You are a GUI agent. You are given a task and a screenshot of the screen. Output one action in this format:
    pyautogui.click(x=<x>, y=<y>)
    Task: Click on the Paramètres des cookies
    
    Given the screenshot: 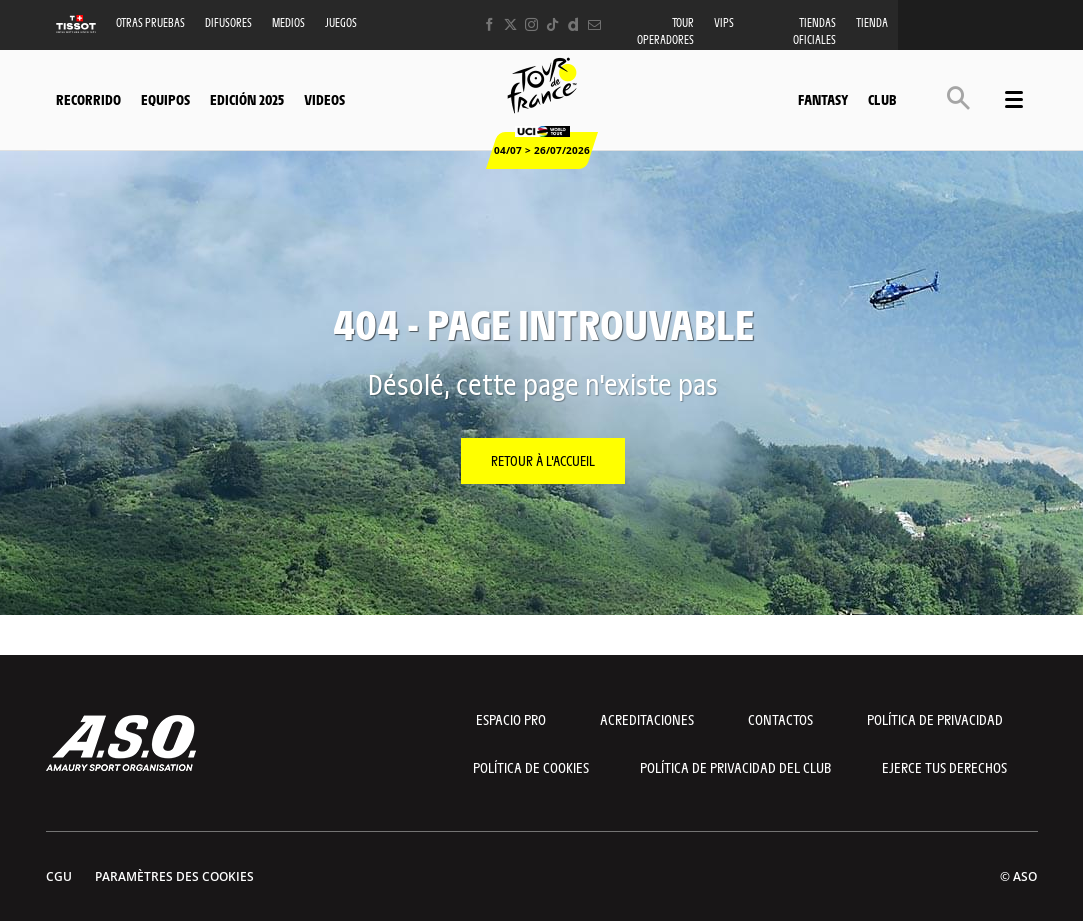 What is the action you would take?
    pyautogui.click(x=174, y=876)
    